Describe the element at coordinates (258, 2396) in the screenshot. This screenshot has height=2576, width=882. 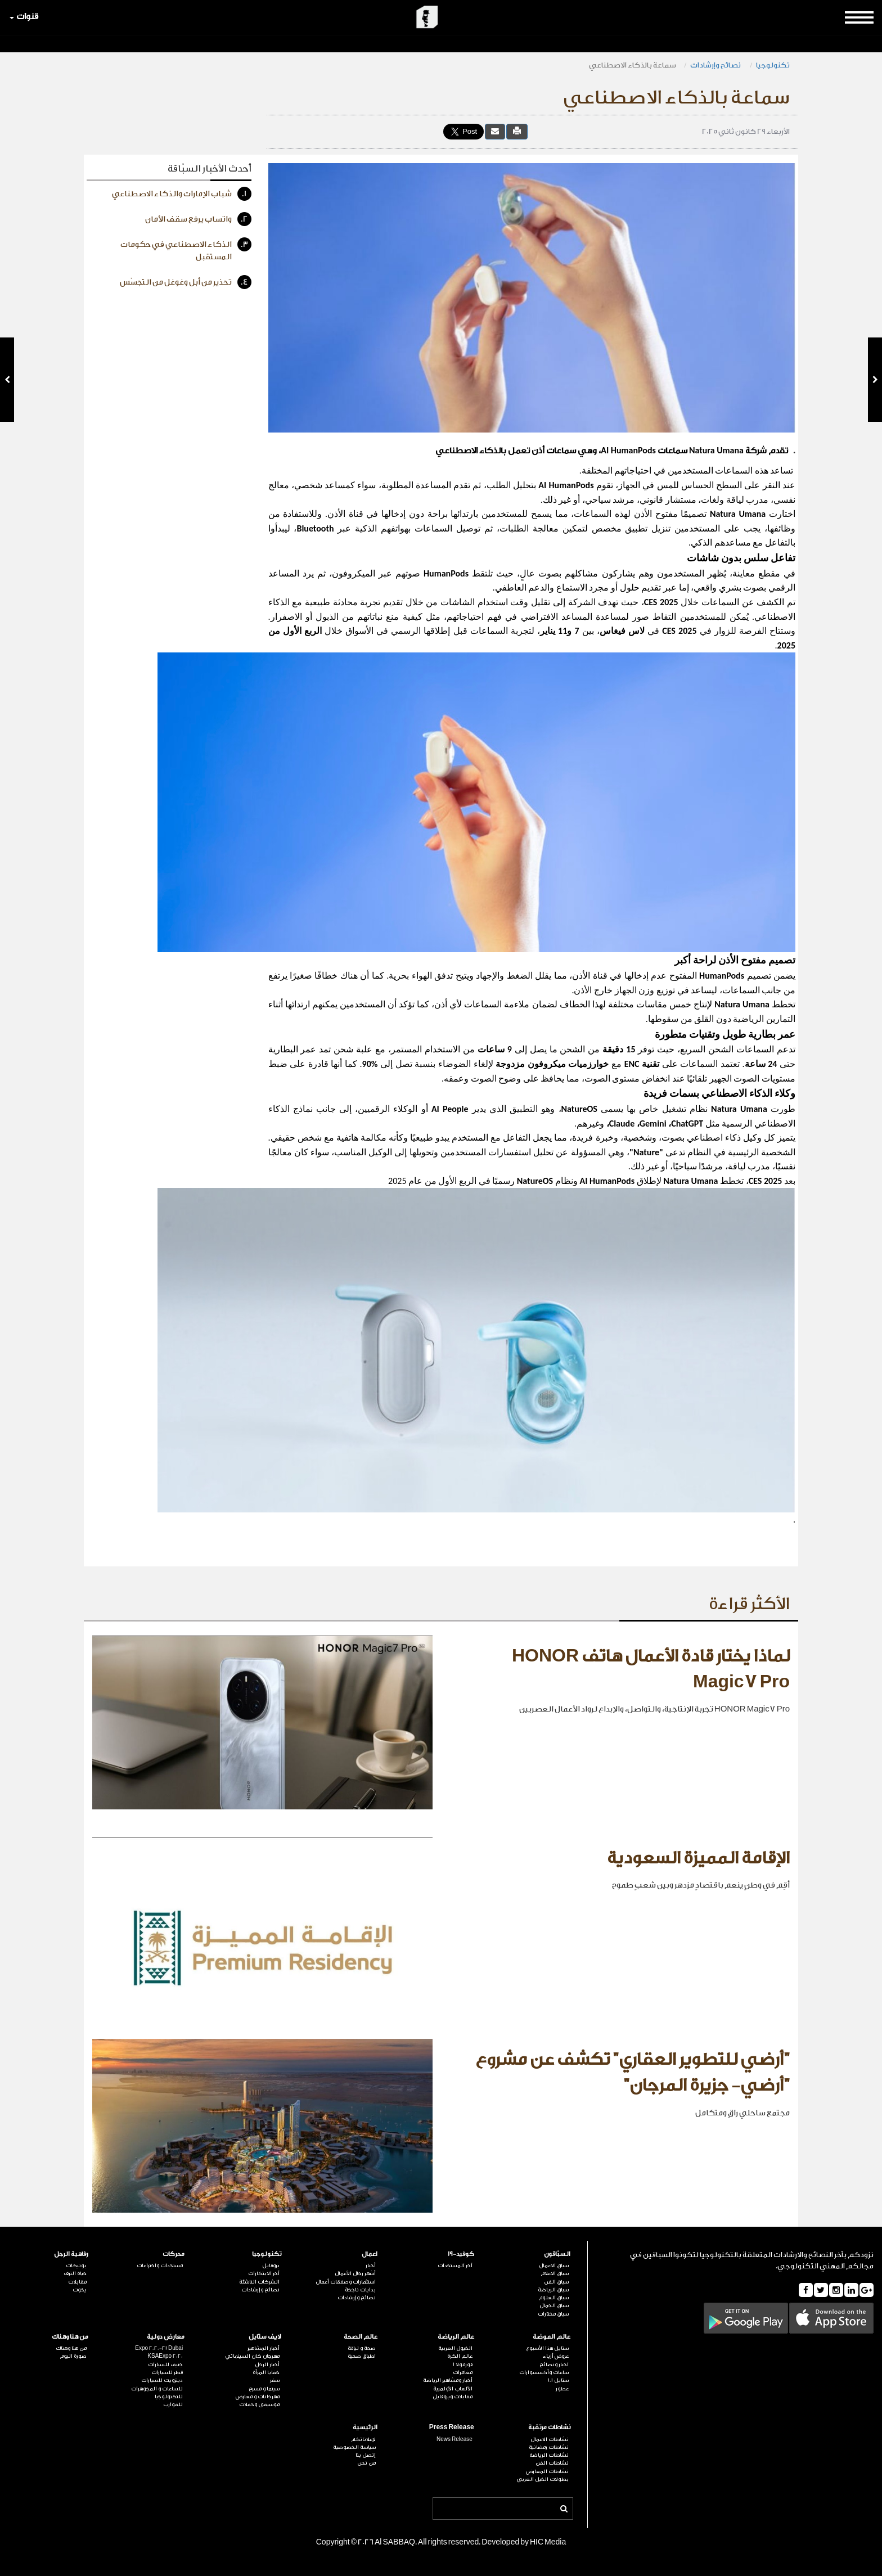
I see `مهرجانات و معارض` at that location.